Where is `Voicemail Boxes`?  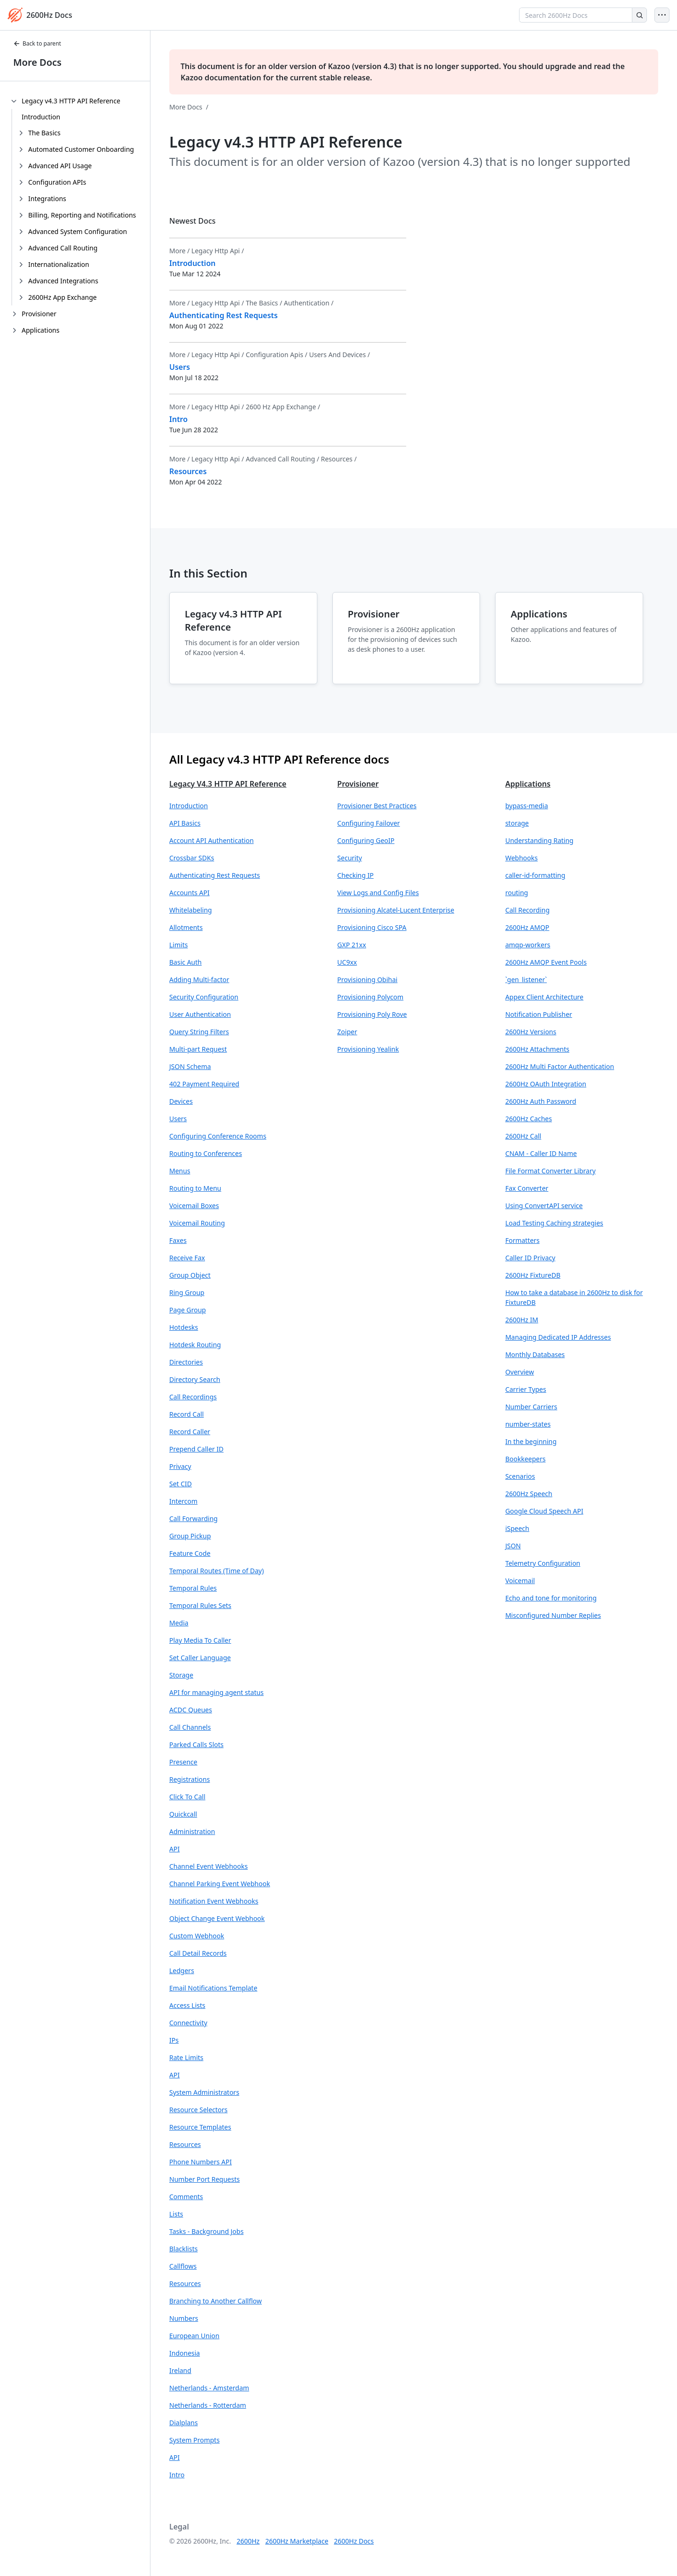 Voicemail Boxes is located at coordinates (194, 1205).